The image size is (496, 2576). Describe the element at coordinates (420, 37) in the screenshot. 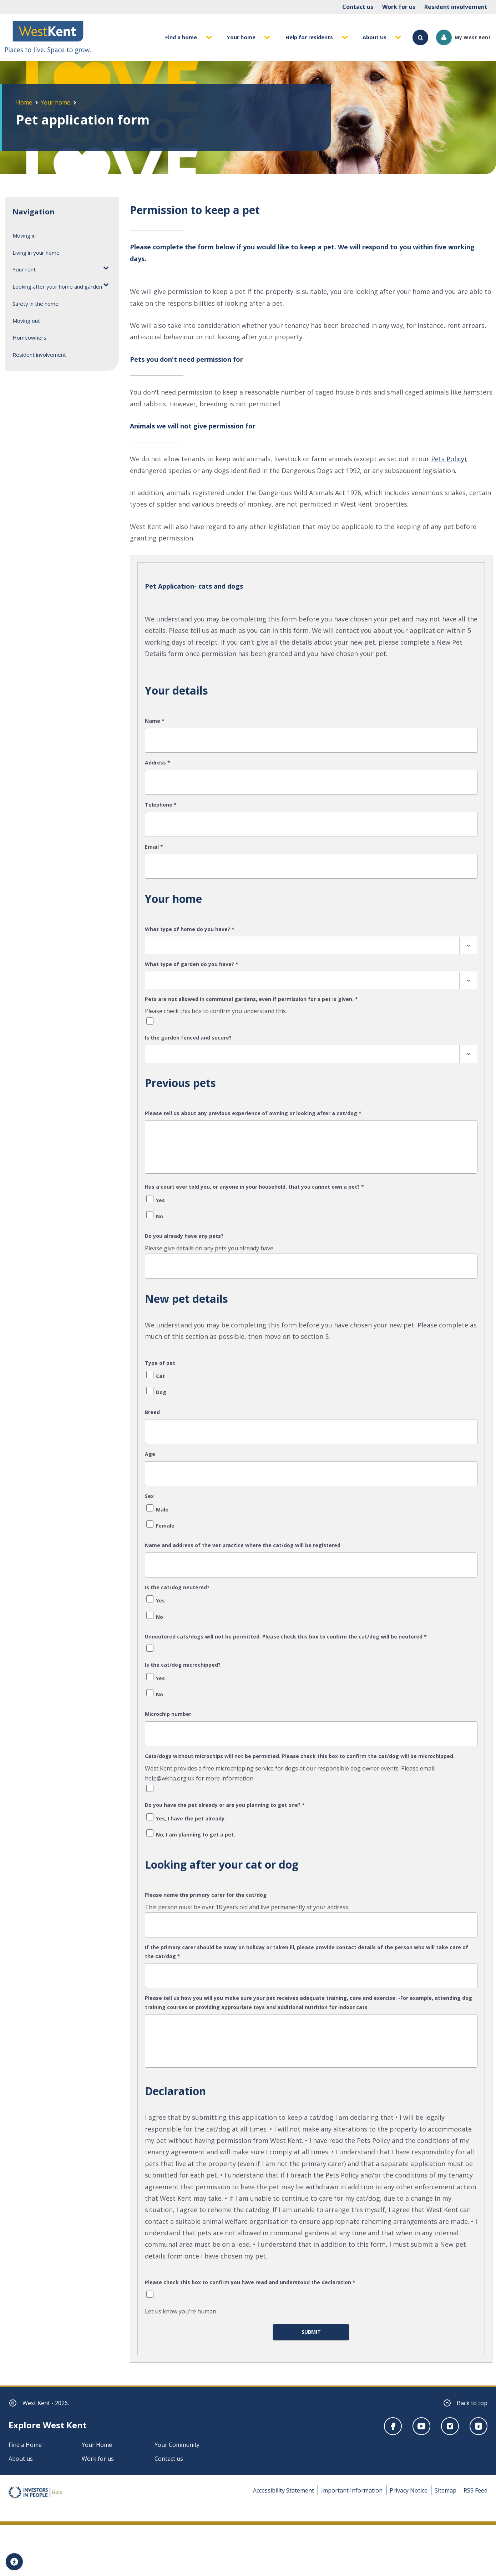

I see `[Search]` at that location.